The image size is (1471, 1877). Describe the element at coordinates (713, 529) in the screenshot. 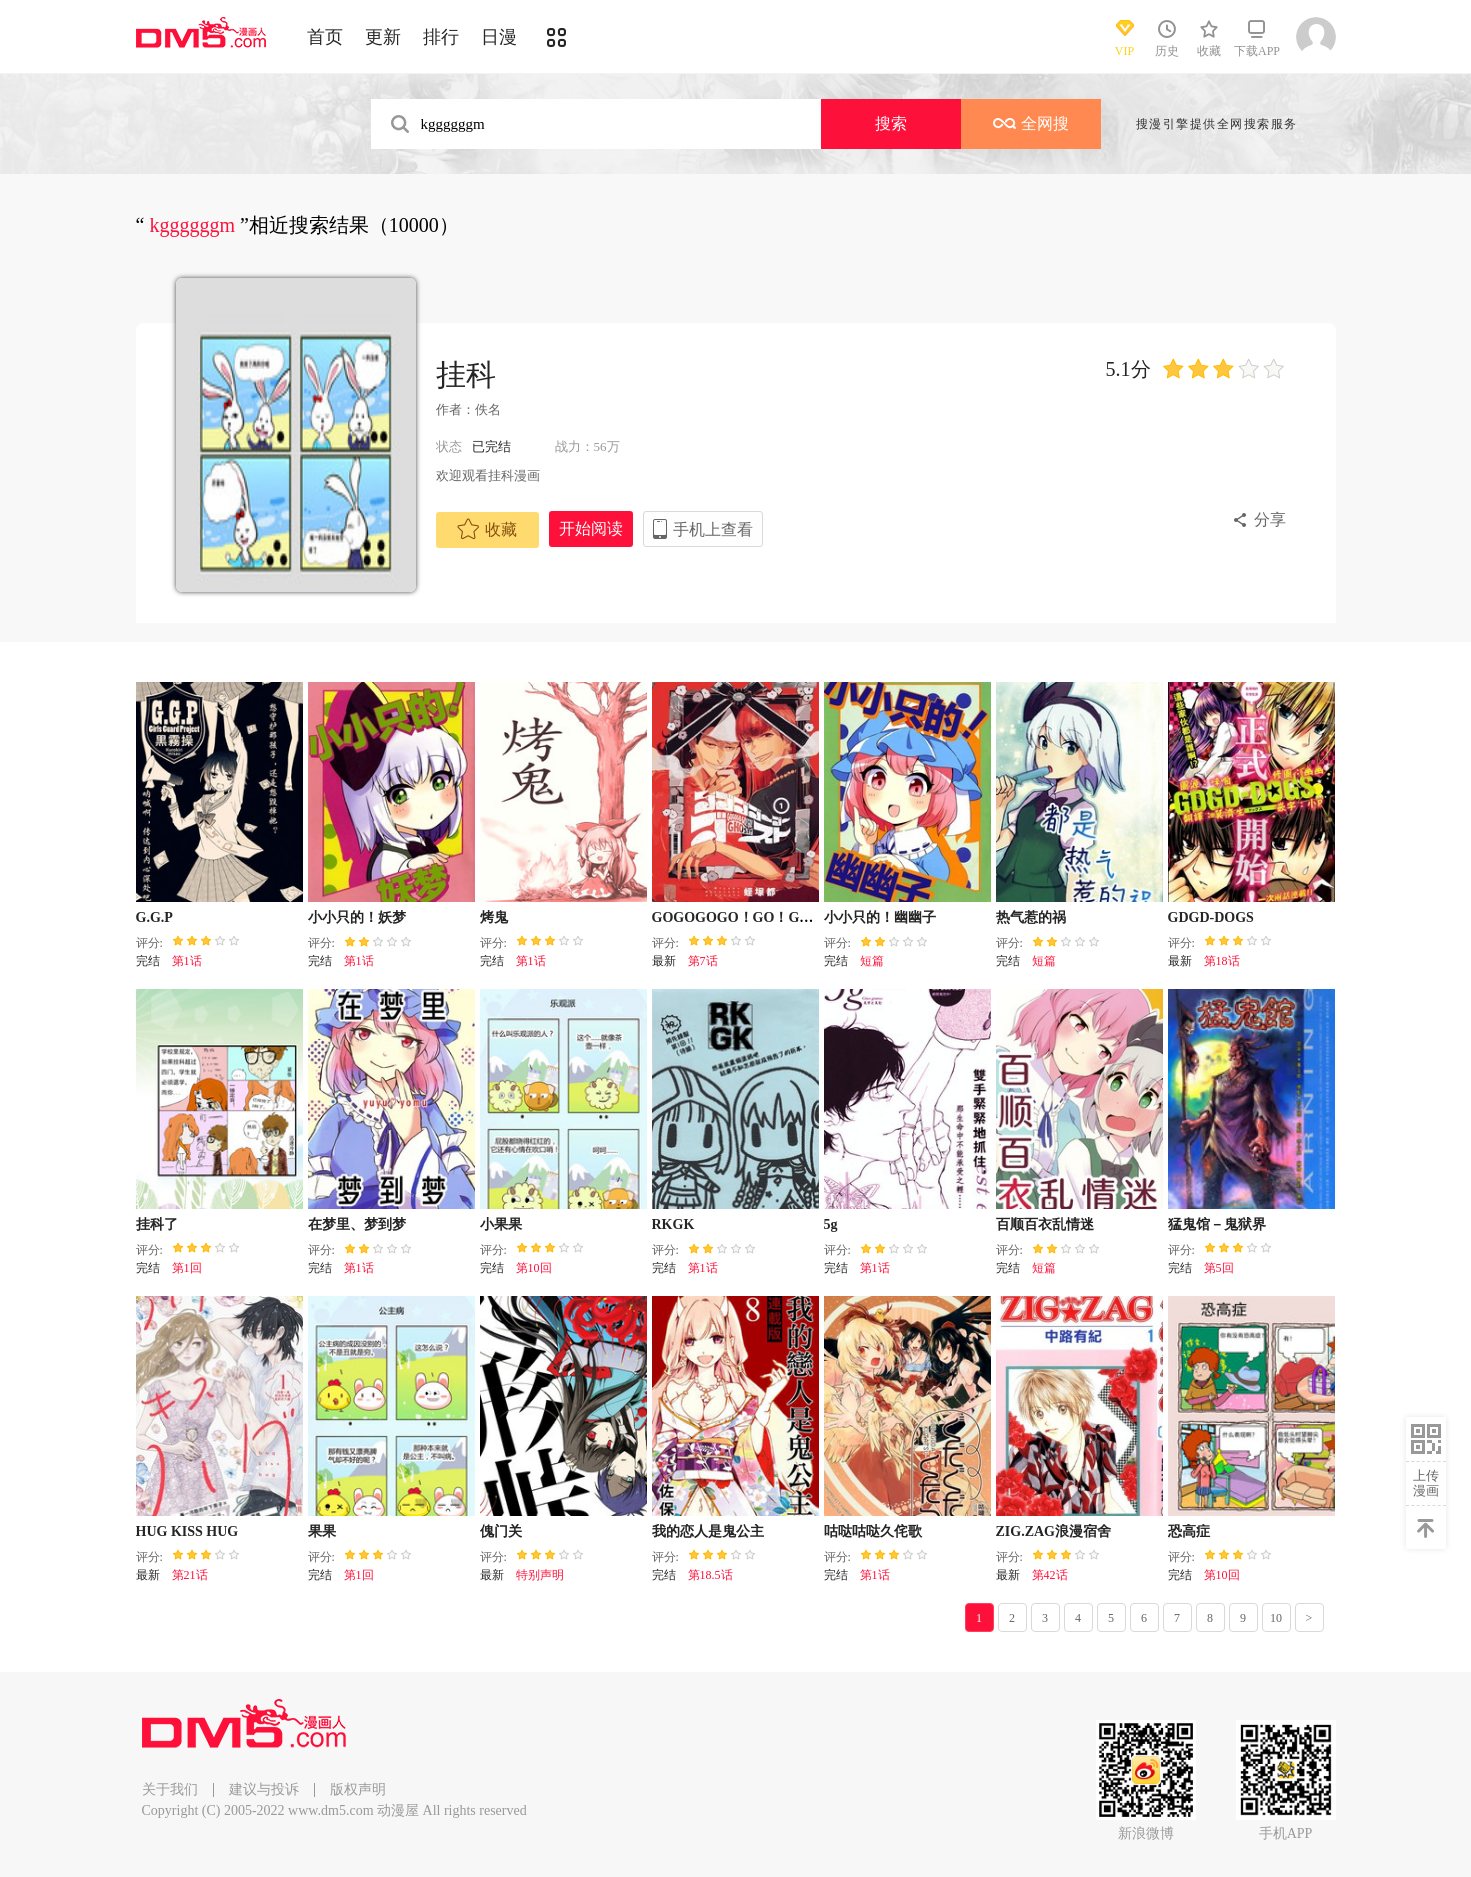

I see `手机上查看` at that location.